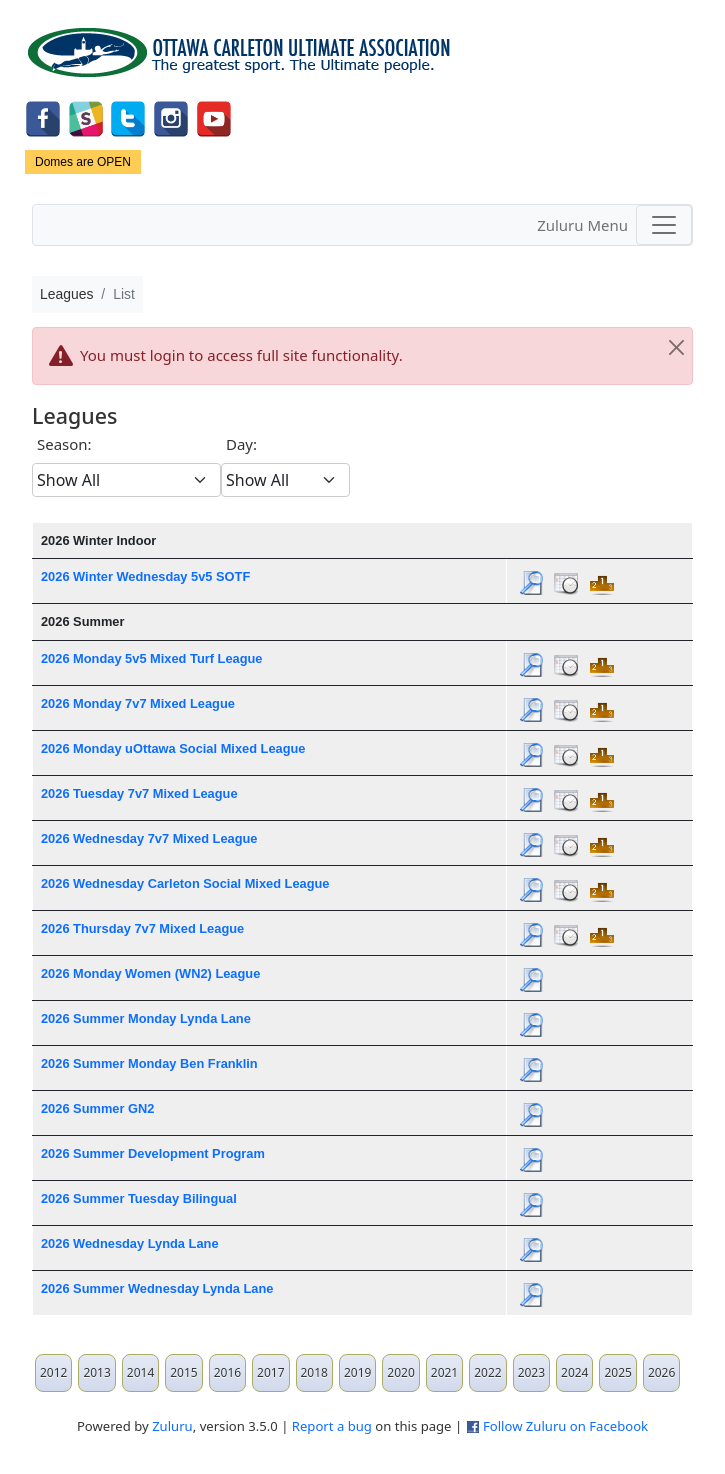  Describe the element at coordinates (146, 1018) in the screenshot. I see `2026 Summer Monday Lynda Lane` at that location.